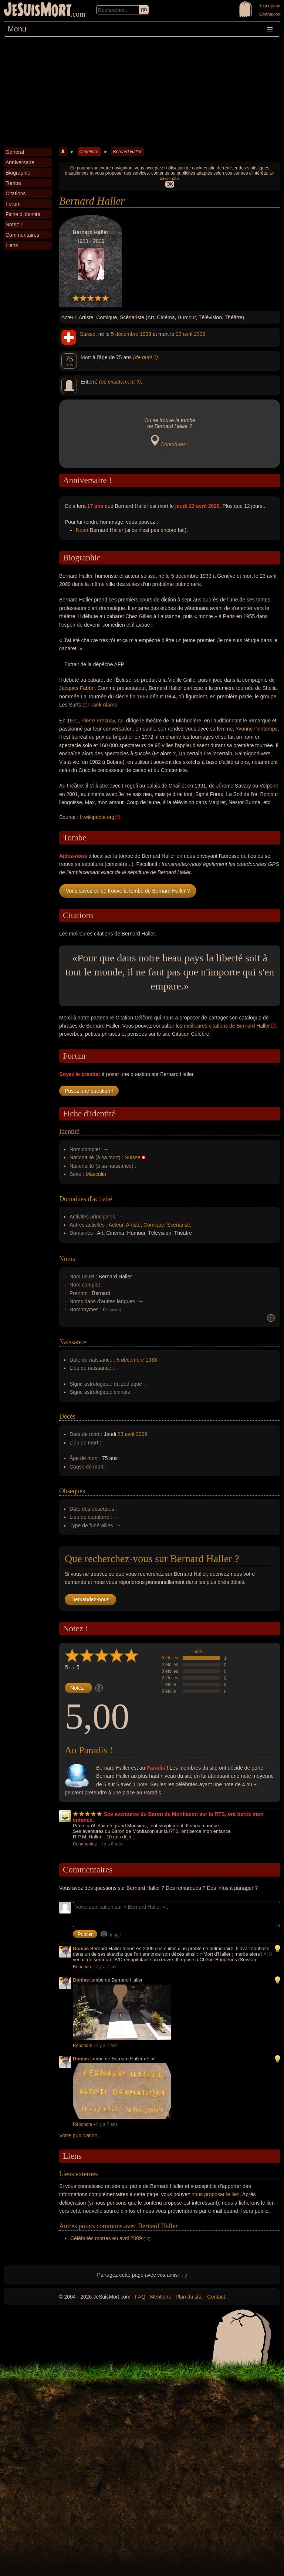  What do you see at coordinates (82, 1966) in the screenshot?
I see `Répondre` at bounding box center [82, 1966].